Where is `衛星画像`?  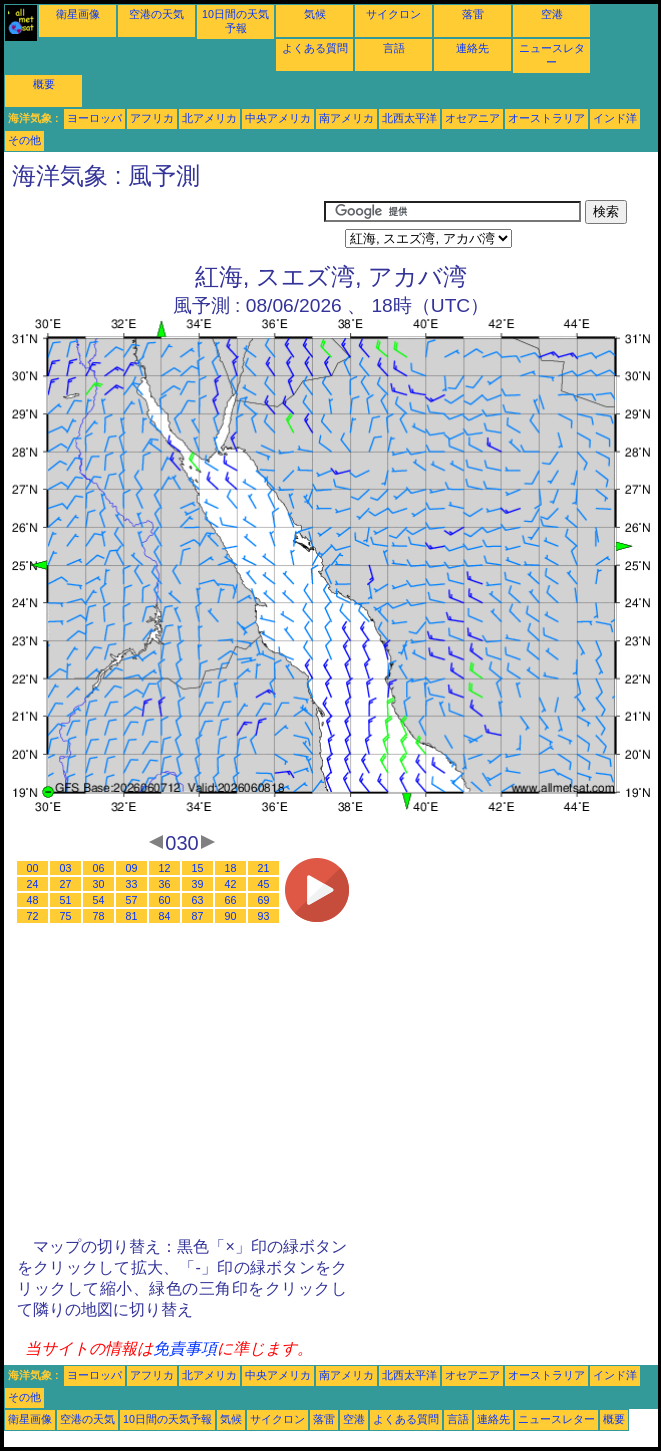
衛星画像 is located at coordinates (78, 14).